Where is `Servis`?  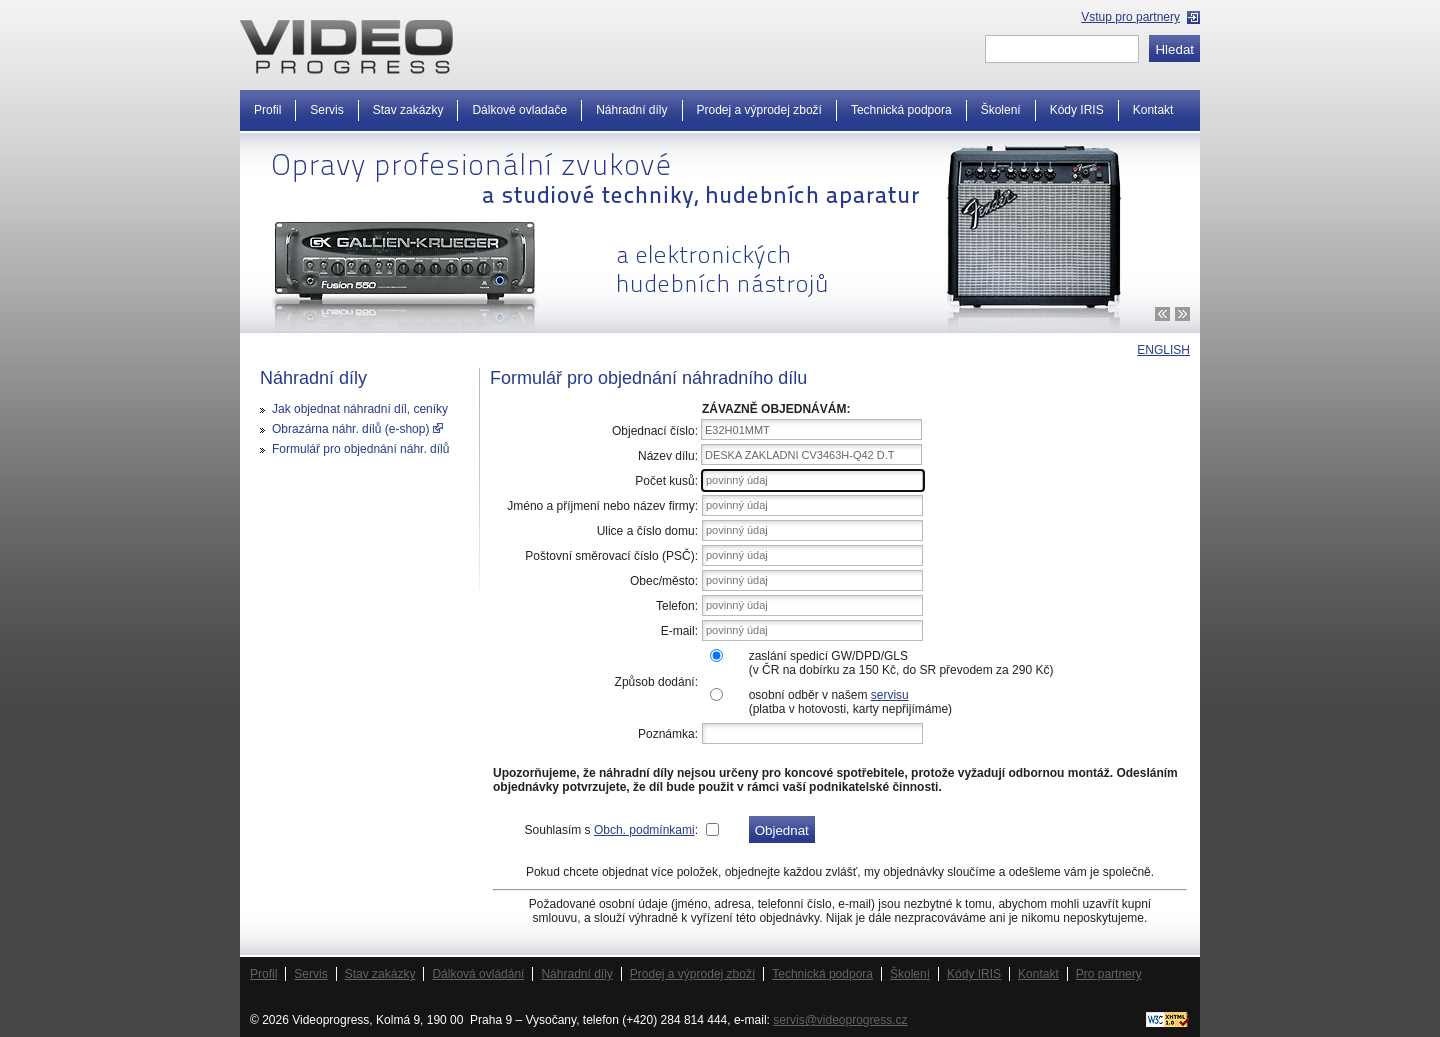 Servis is located at coordinates (326, 110).